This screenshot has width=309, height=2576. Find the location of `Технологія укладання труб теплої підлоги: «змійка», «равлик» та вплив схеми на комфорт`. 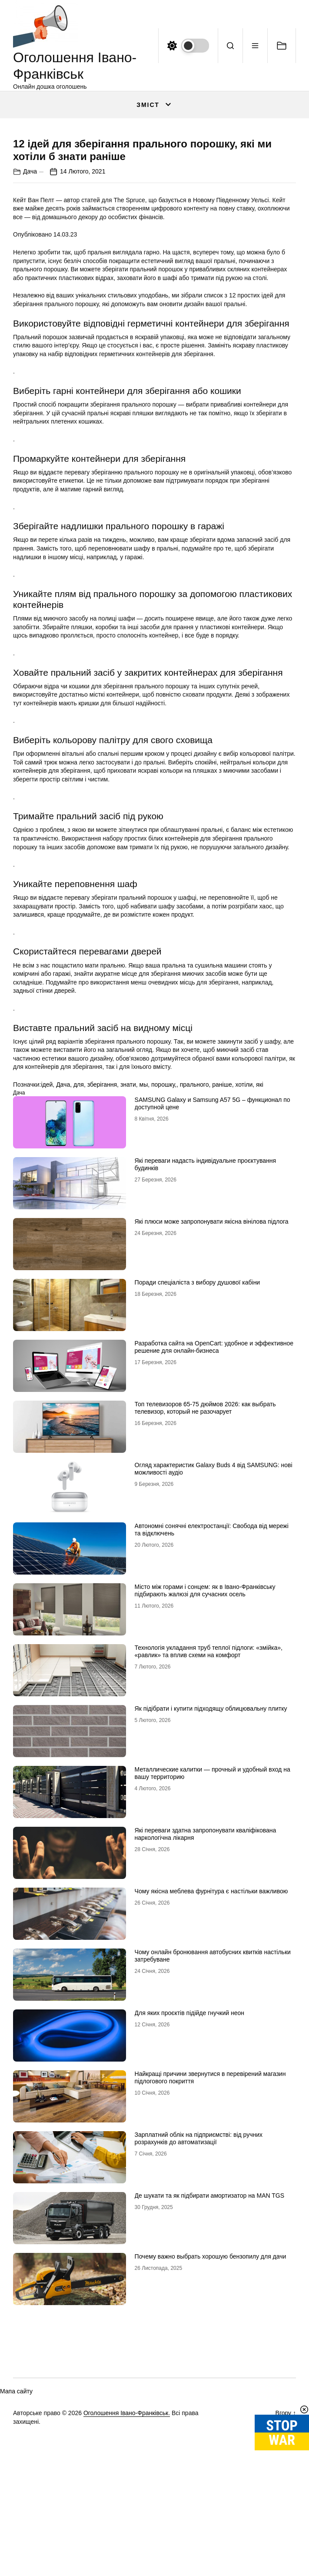

Технологія укладання труб теплої підлоги: «змійка», «равлик» та вплив схеми на комфорт is located at coordinates (208, 1811).